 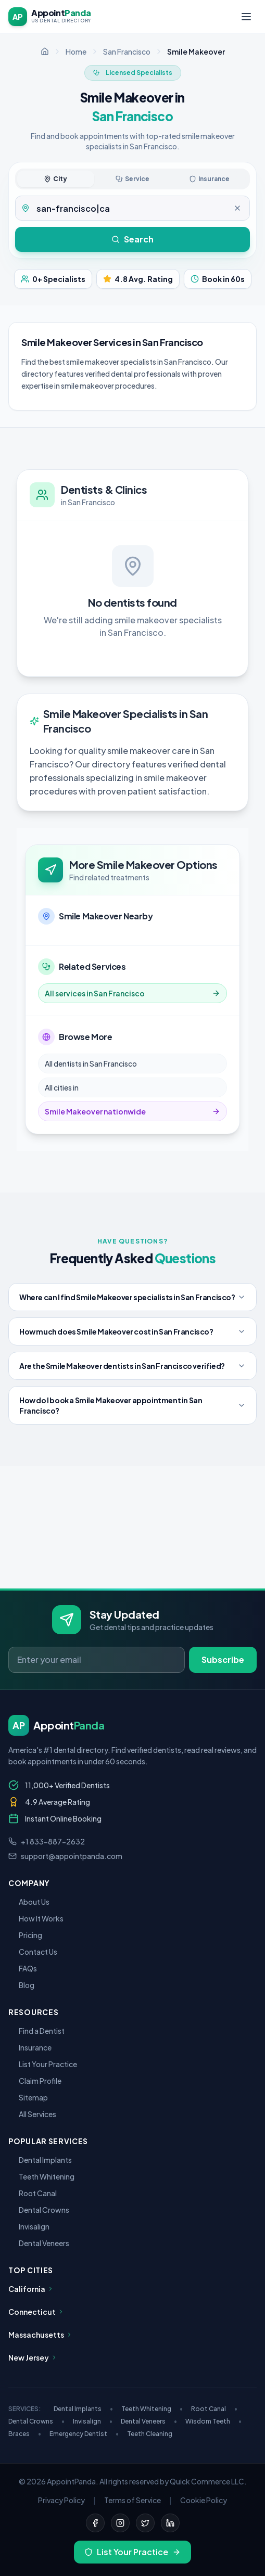 I want to click on Dental Crowns, so click(x=38, y=2209).